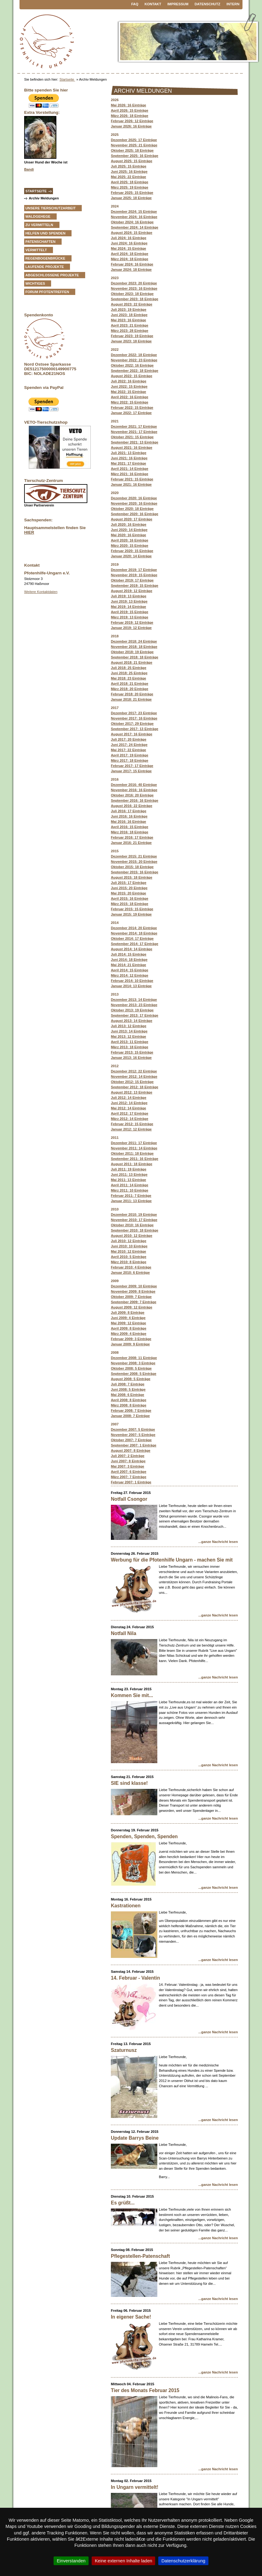 The image size is (262, 2576). I want to click on Januar 2023: 18 Einträge, so click(131, 341).